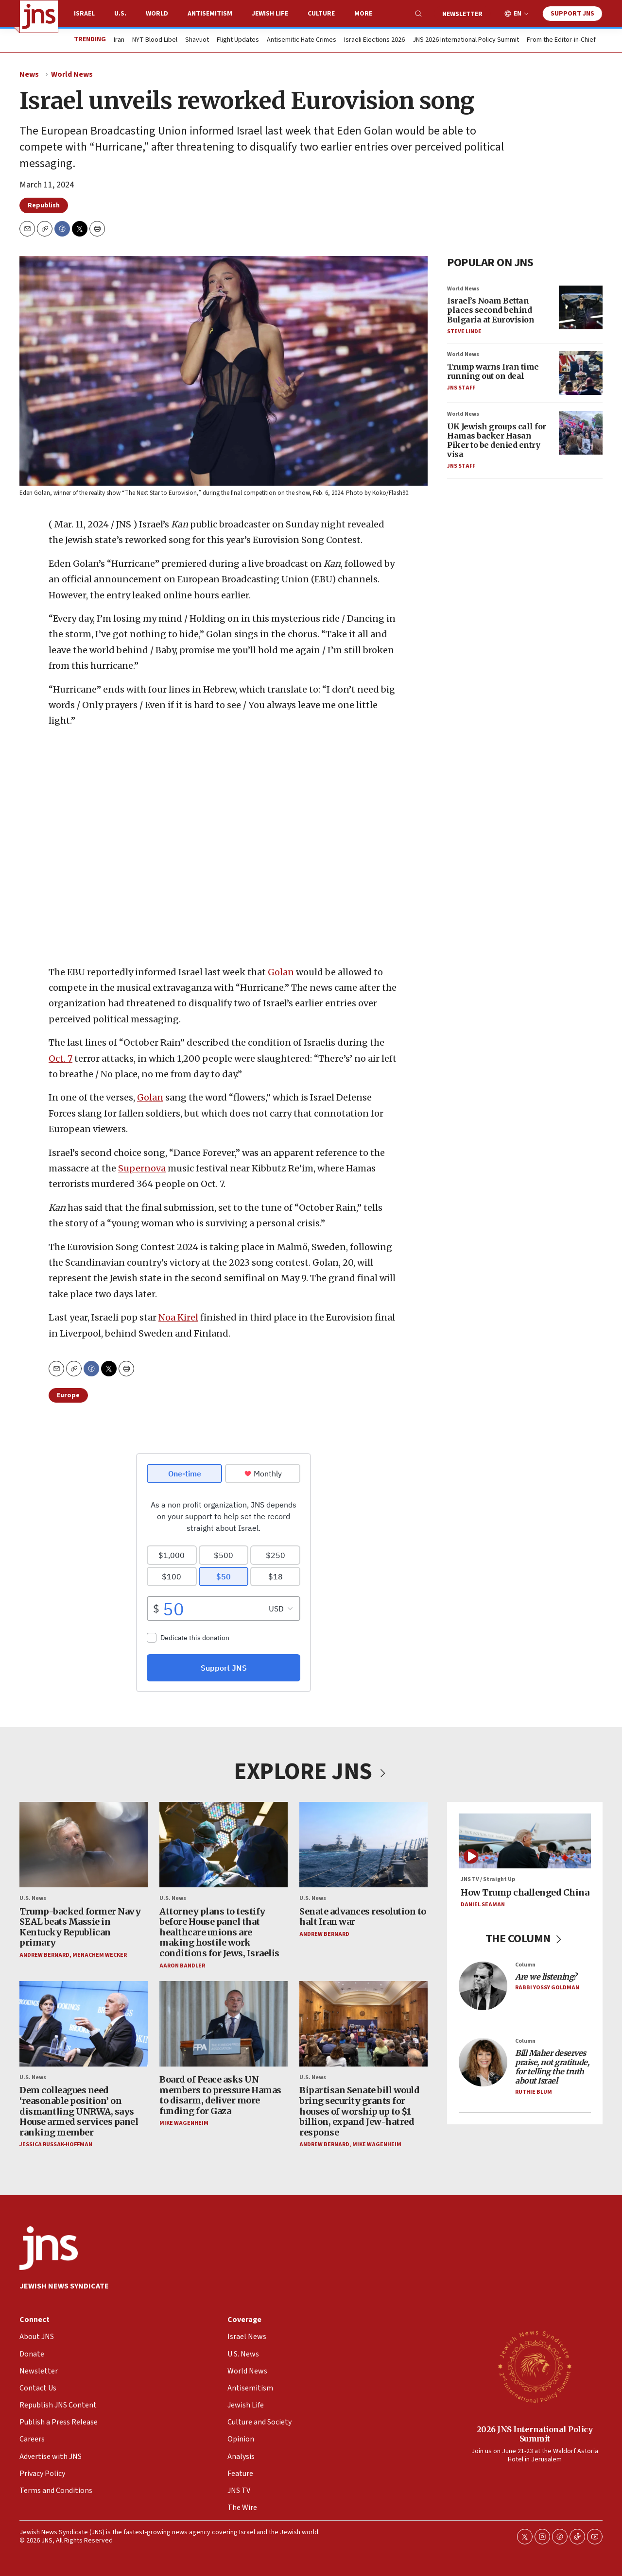  What do you see at coordinates (210, 13) in the screenshot?
I see `Antisemitism` at bounding box center [210, 13].